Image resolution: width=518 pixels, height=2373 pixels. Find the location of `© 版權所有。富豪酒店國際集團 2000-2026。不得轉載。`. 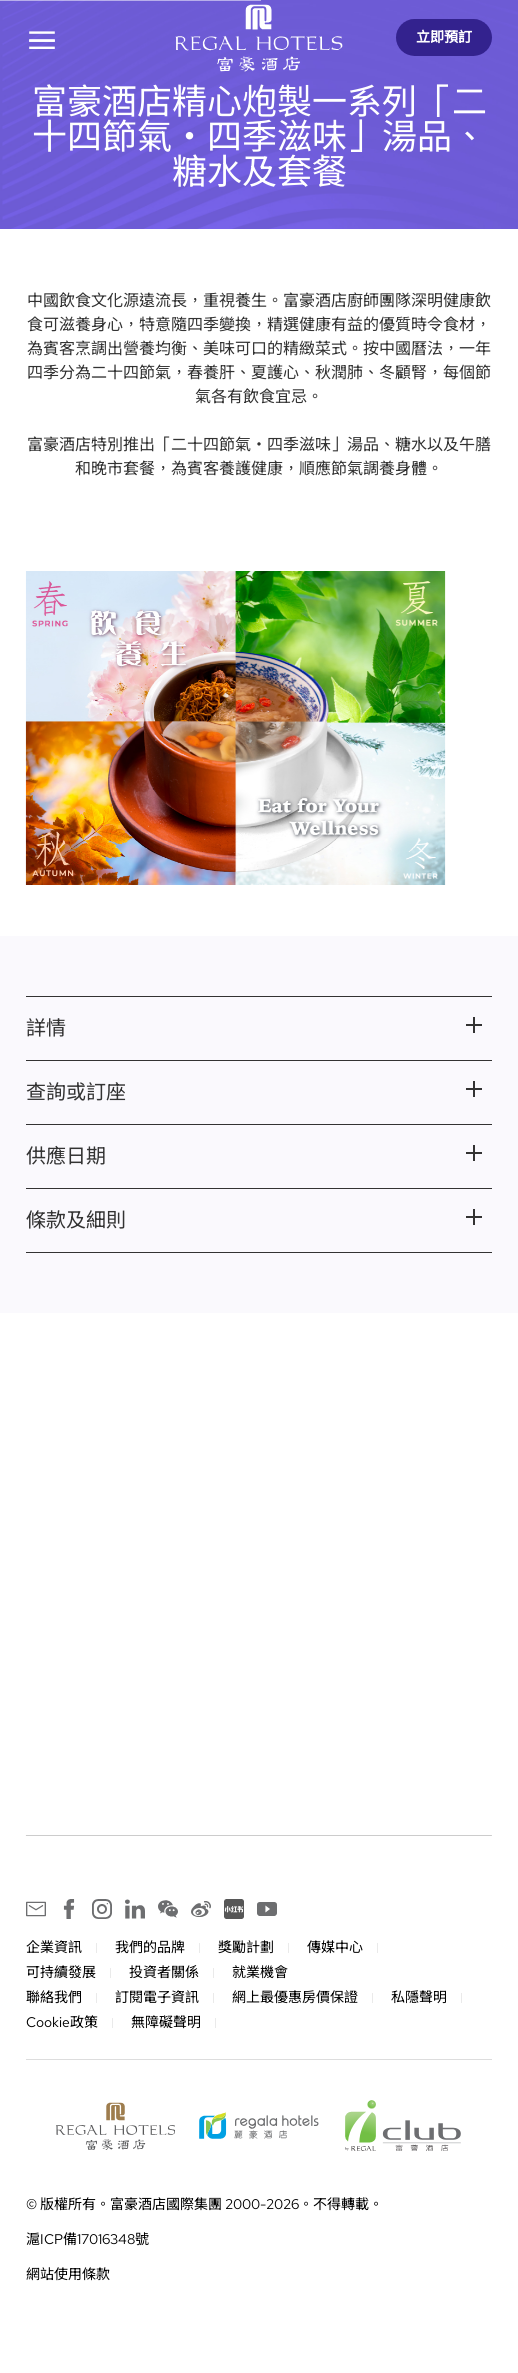

© 版權所有。富豪酒店國際集團 2000-2026。不得轉載。 is located at coordinates (204, 2205).